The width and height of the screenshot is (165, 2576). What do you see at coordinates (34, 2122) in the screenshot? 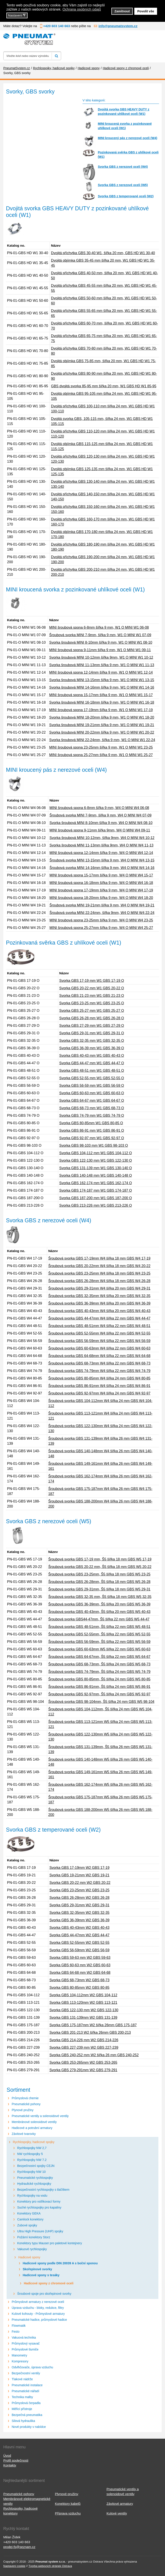
I see `Membránové solenoidové ventily` at bounding box center [34, 2122].